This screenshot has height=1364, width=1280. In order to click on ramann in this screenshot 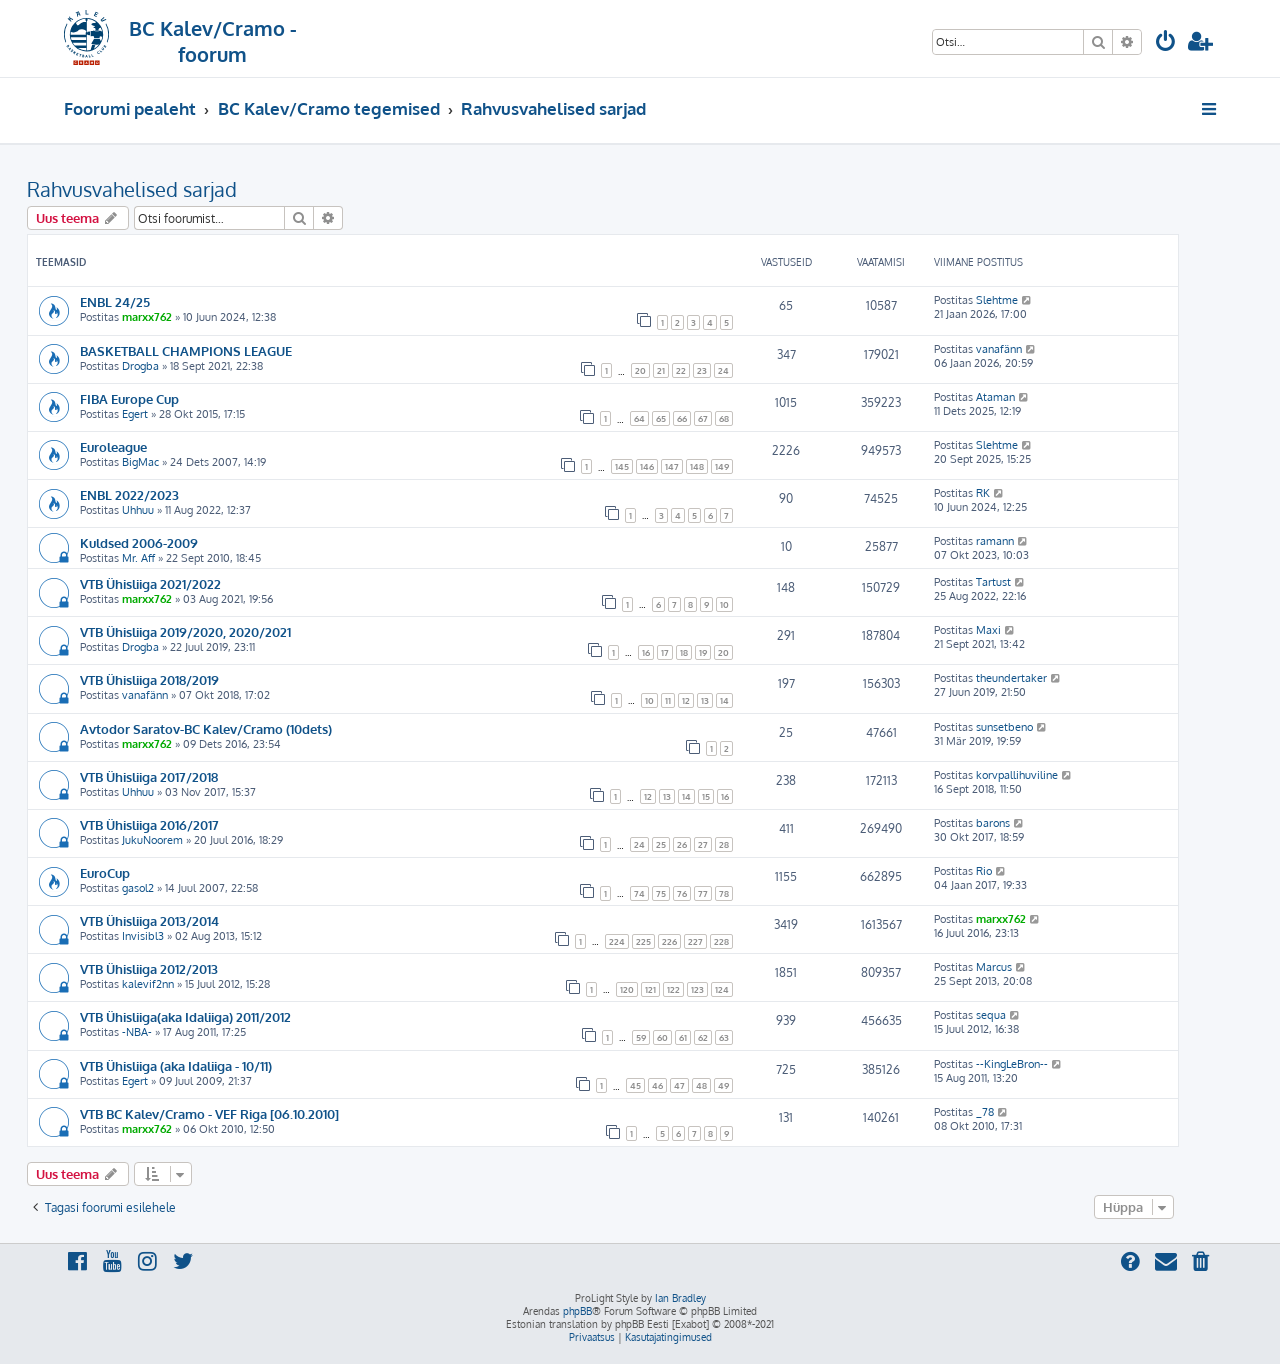, I will do `click(995, 541)`.